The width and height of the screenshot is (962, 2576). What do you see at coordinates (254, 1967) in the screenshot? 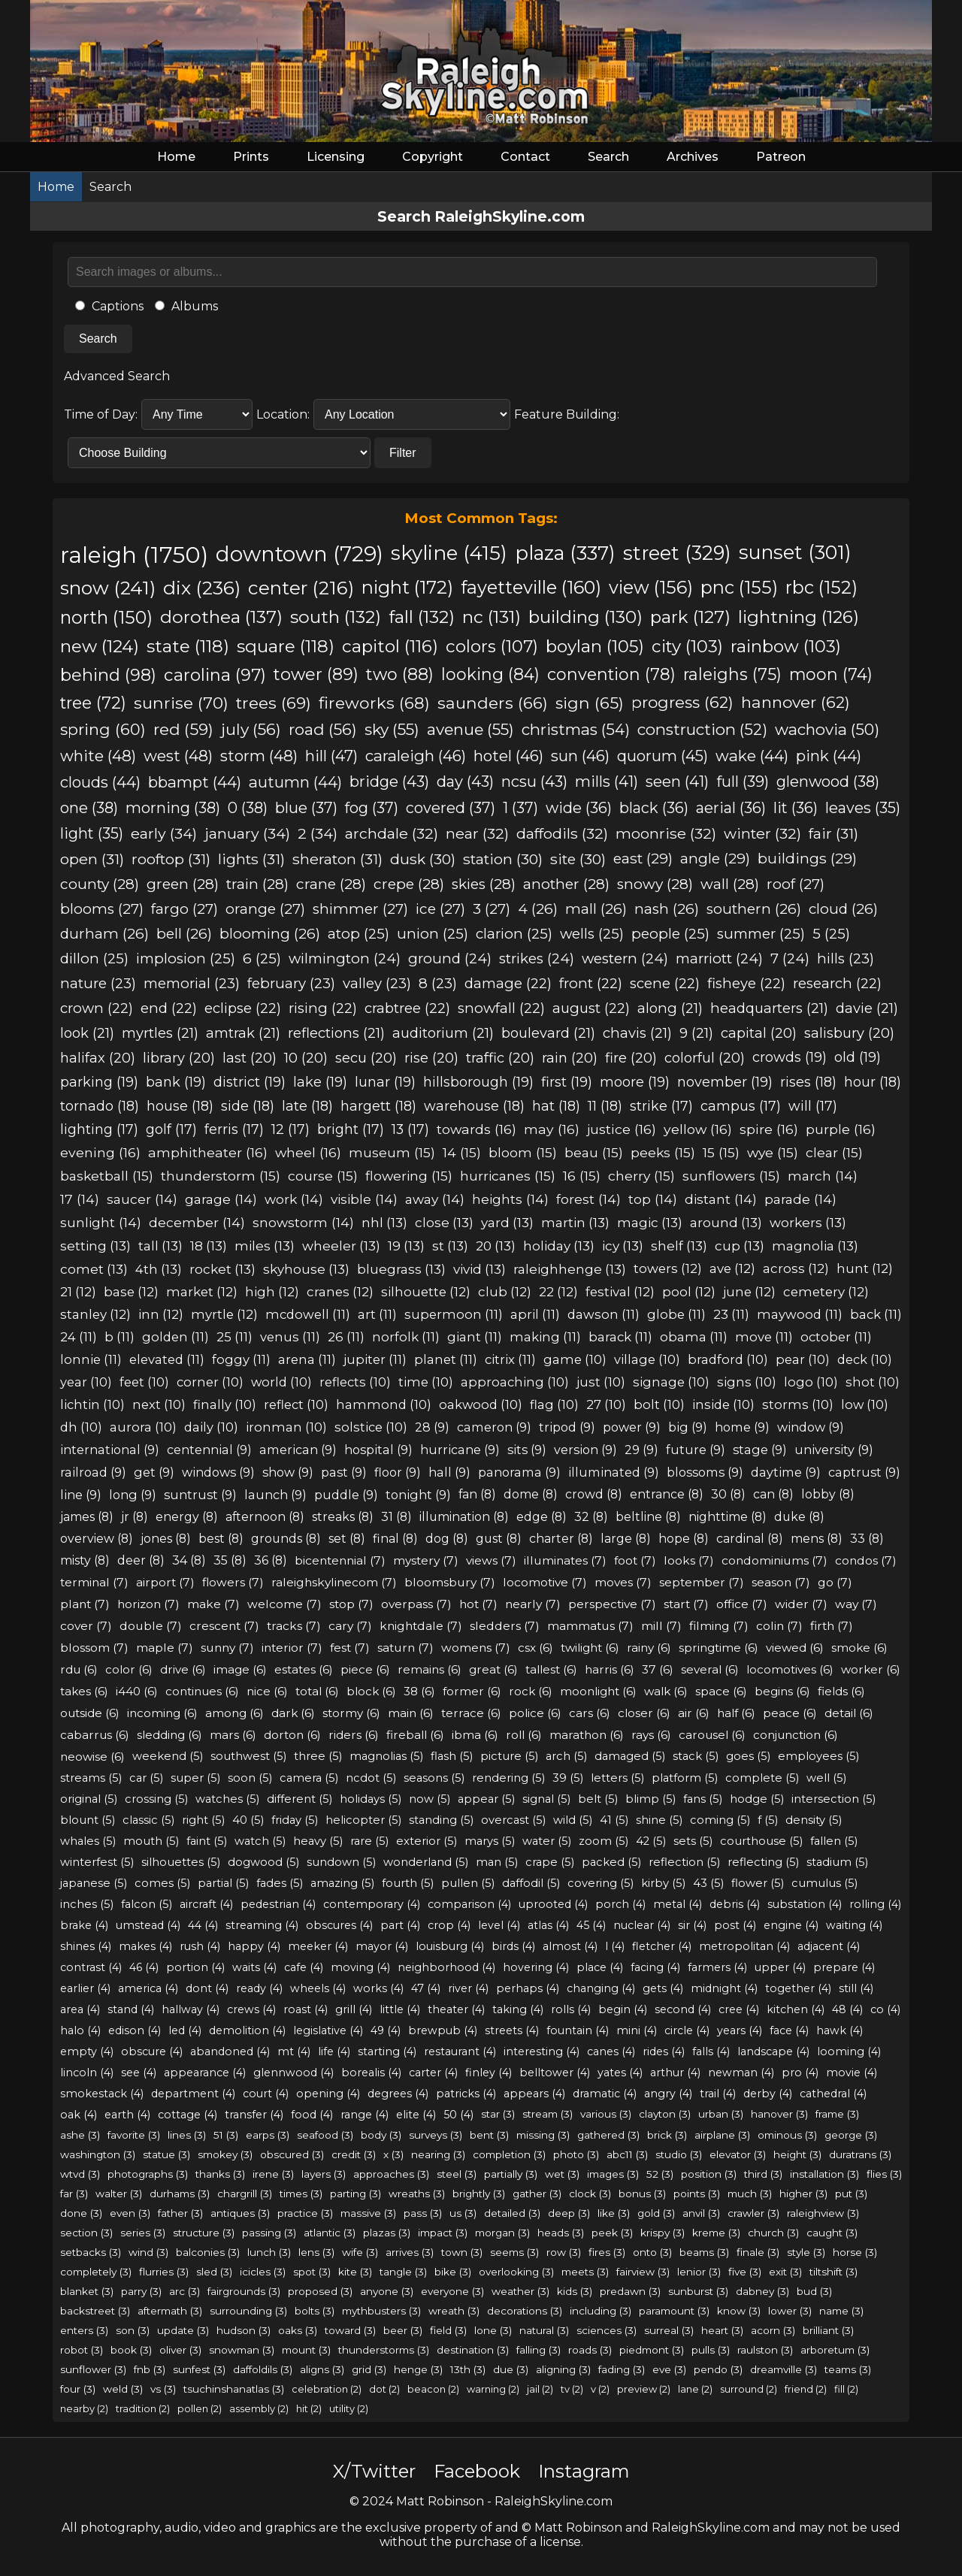
I see `waits (4)` at bounding box center [254, 1967].